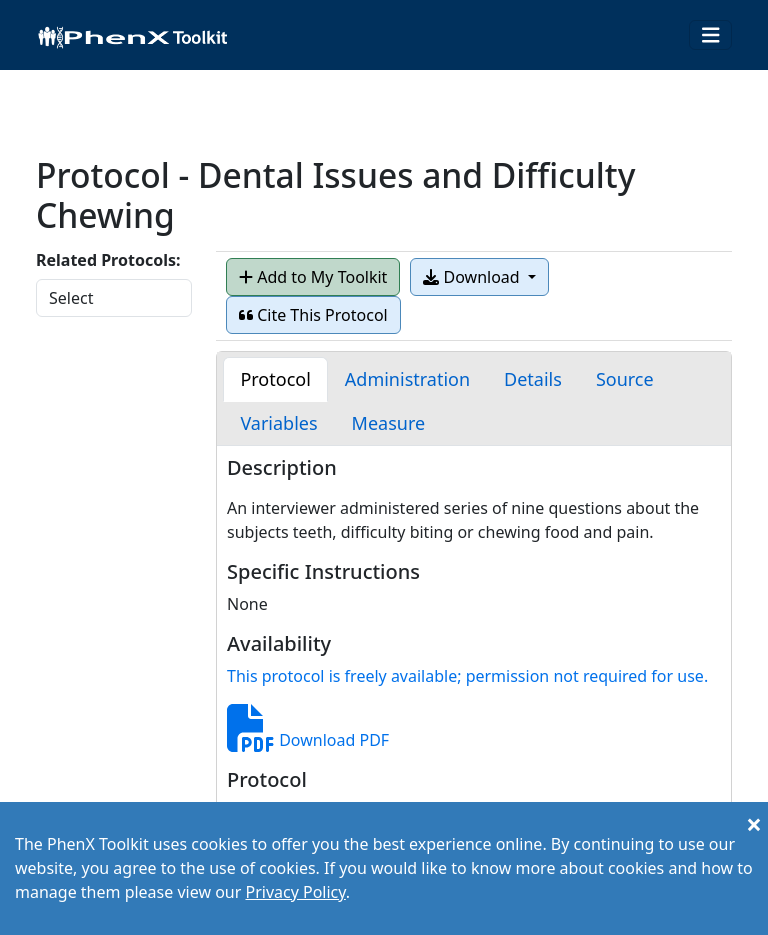  I want to click on Download PDF, so click(308, 740).